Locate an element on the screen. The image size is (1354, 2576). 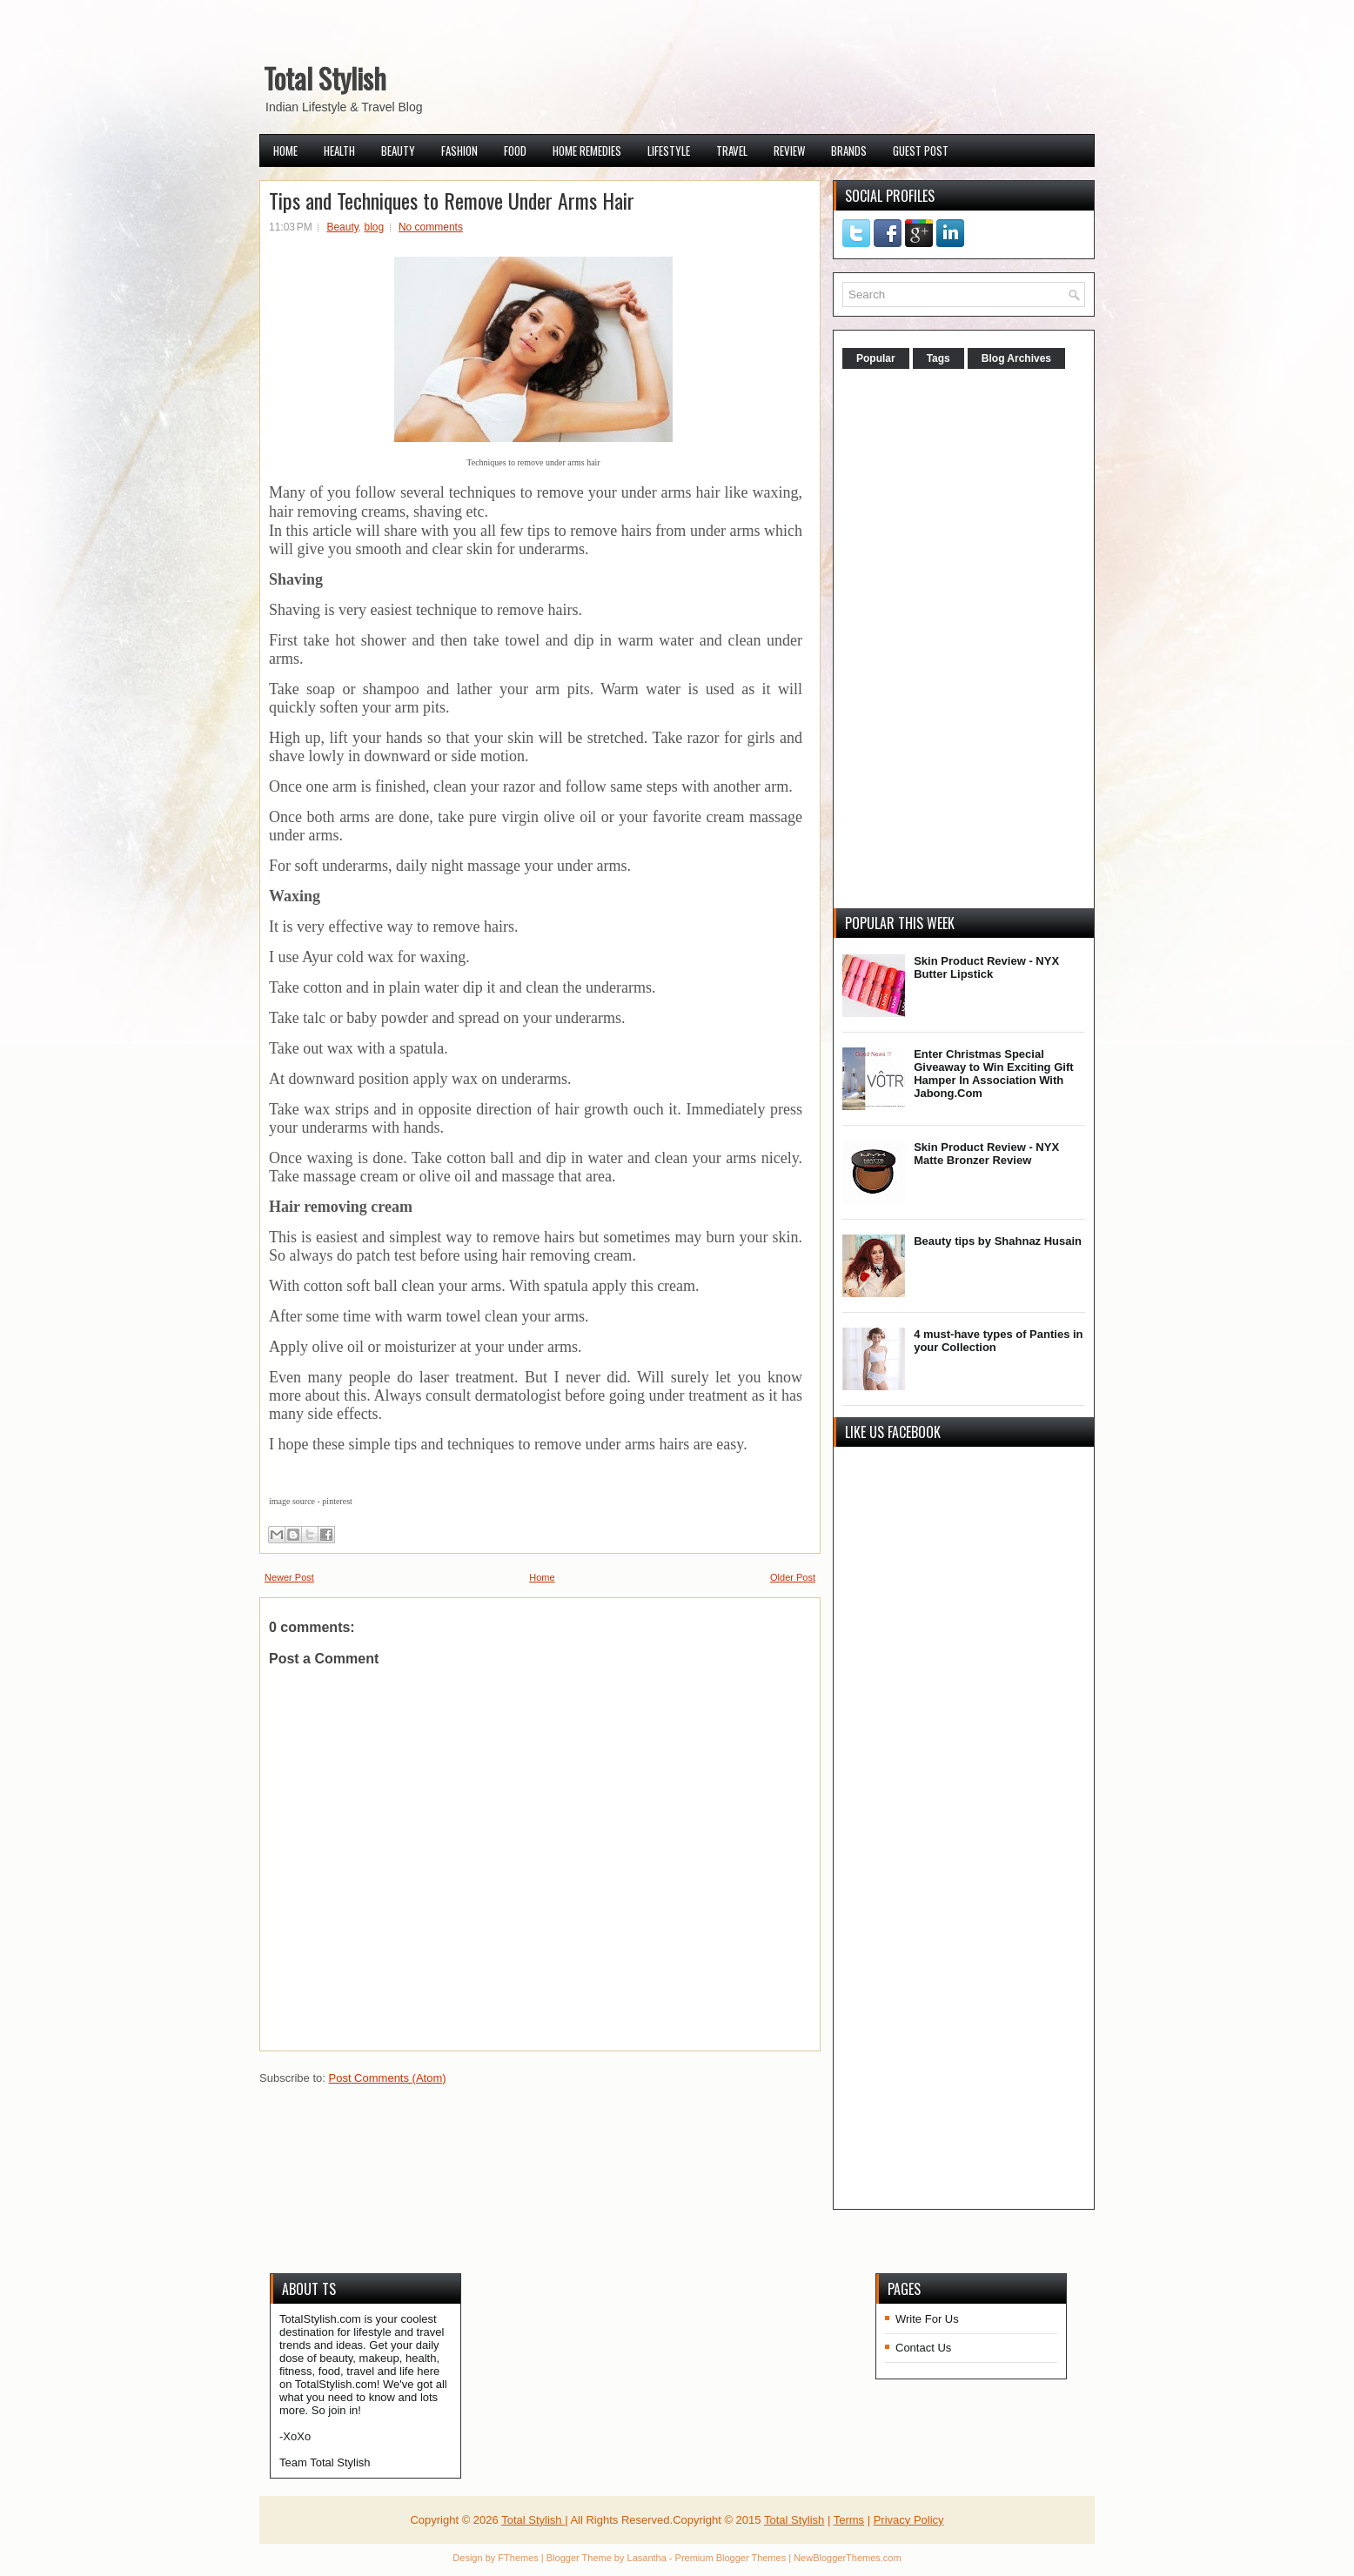
NewBloggerThemes.com is located at coordinates (848, 2558).